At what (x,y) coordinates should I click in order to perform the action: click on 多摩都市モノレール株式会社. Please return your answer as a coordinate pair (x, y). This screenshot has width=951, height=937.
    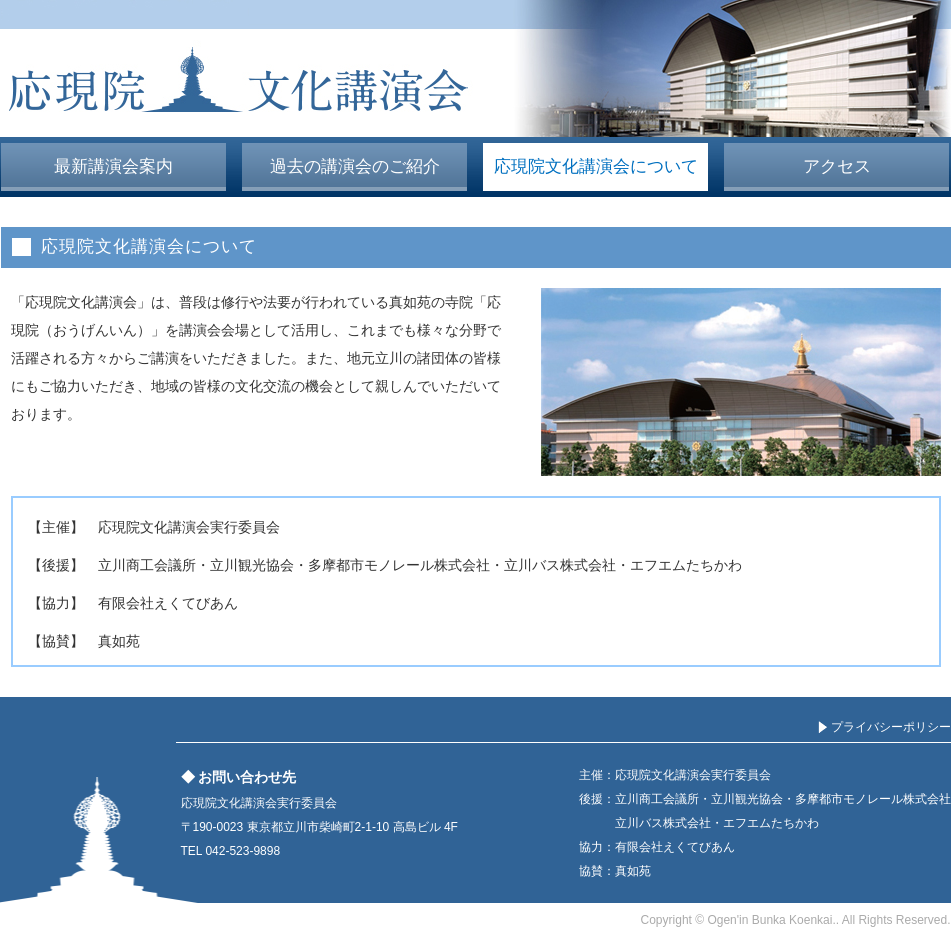
    Looking at the image, I should click on (399, 565).